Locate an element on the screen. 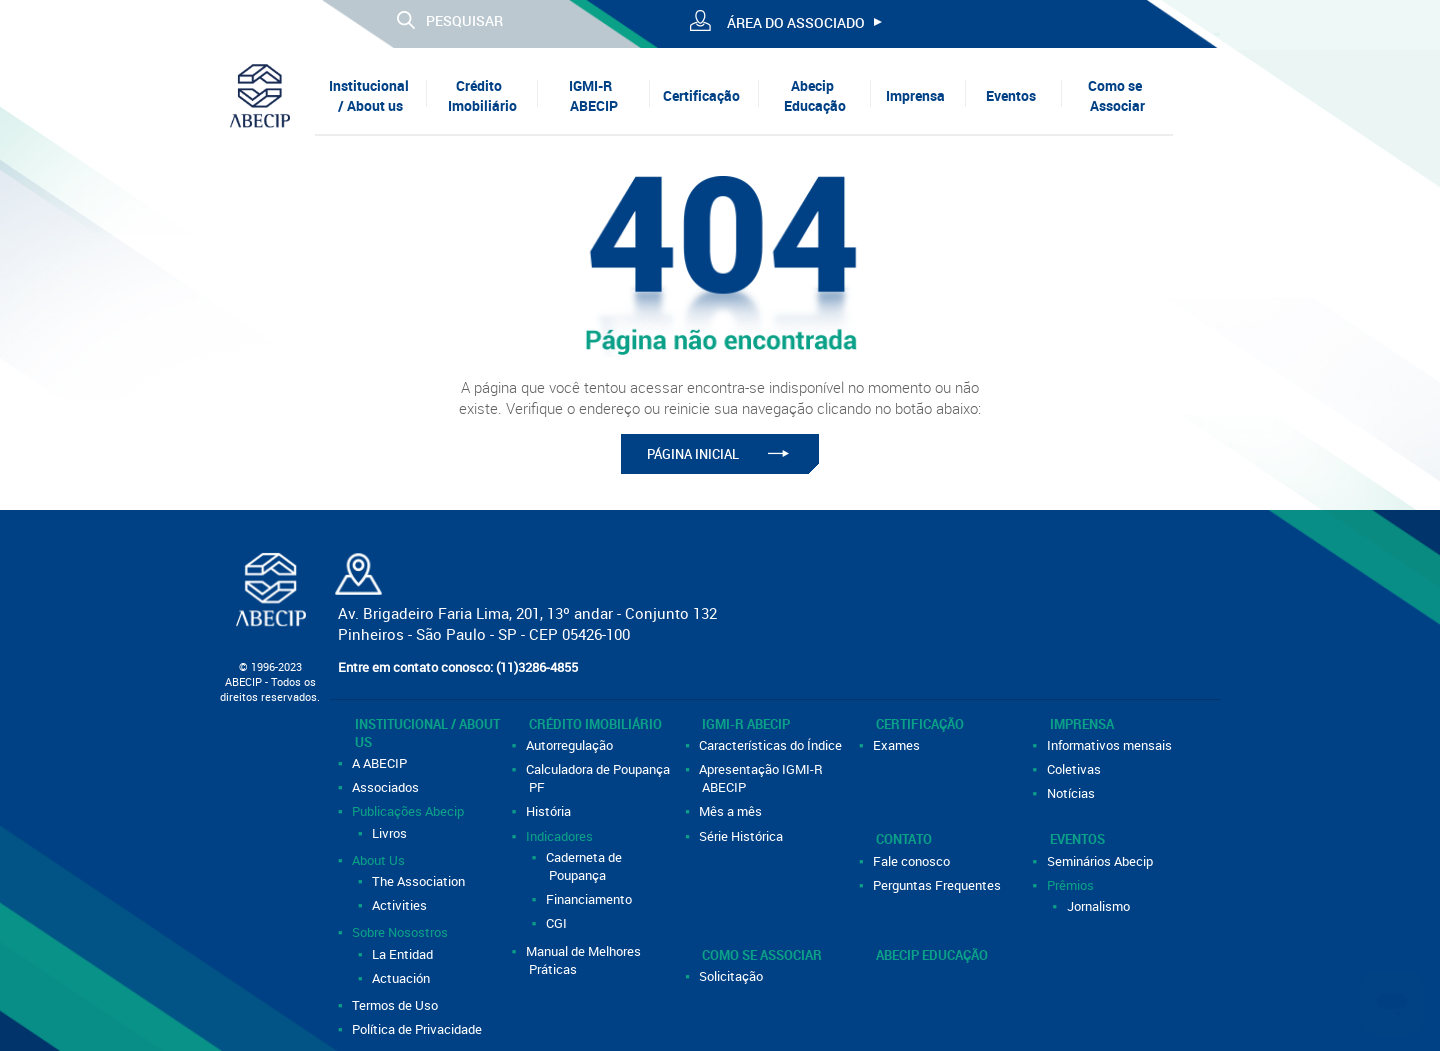  Publicações Abecip is located at coordinates (409, 811).